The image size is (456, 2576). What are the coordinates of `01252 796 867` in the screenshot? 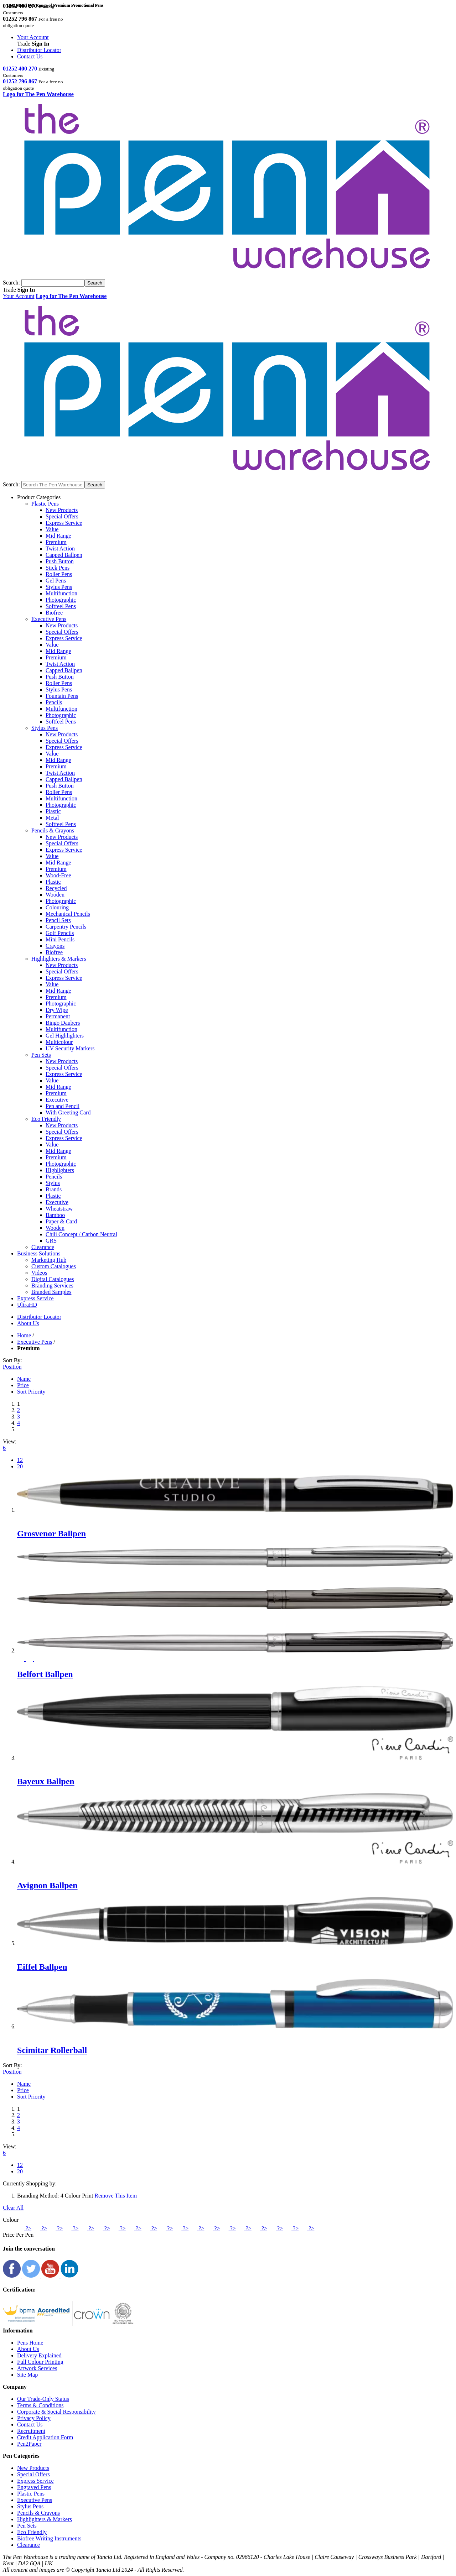 It's located at (20, 81).